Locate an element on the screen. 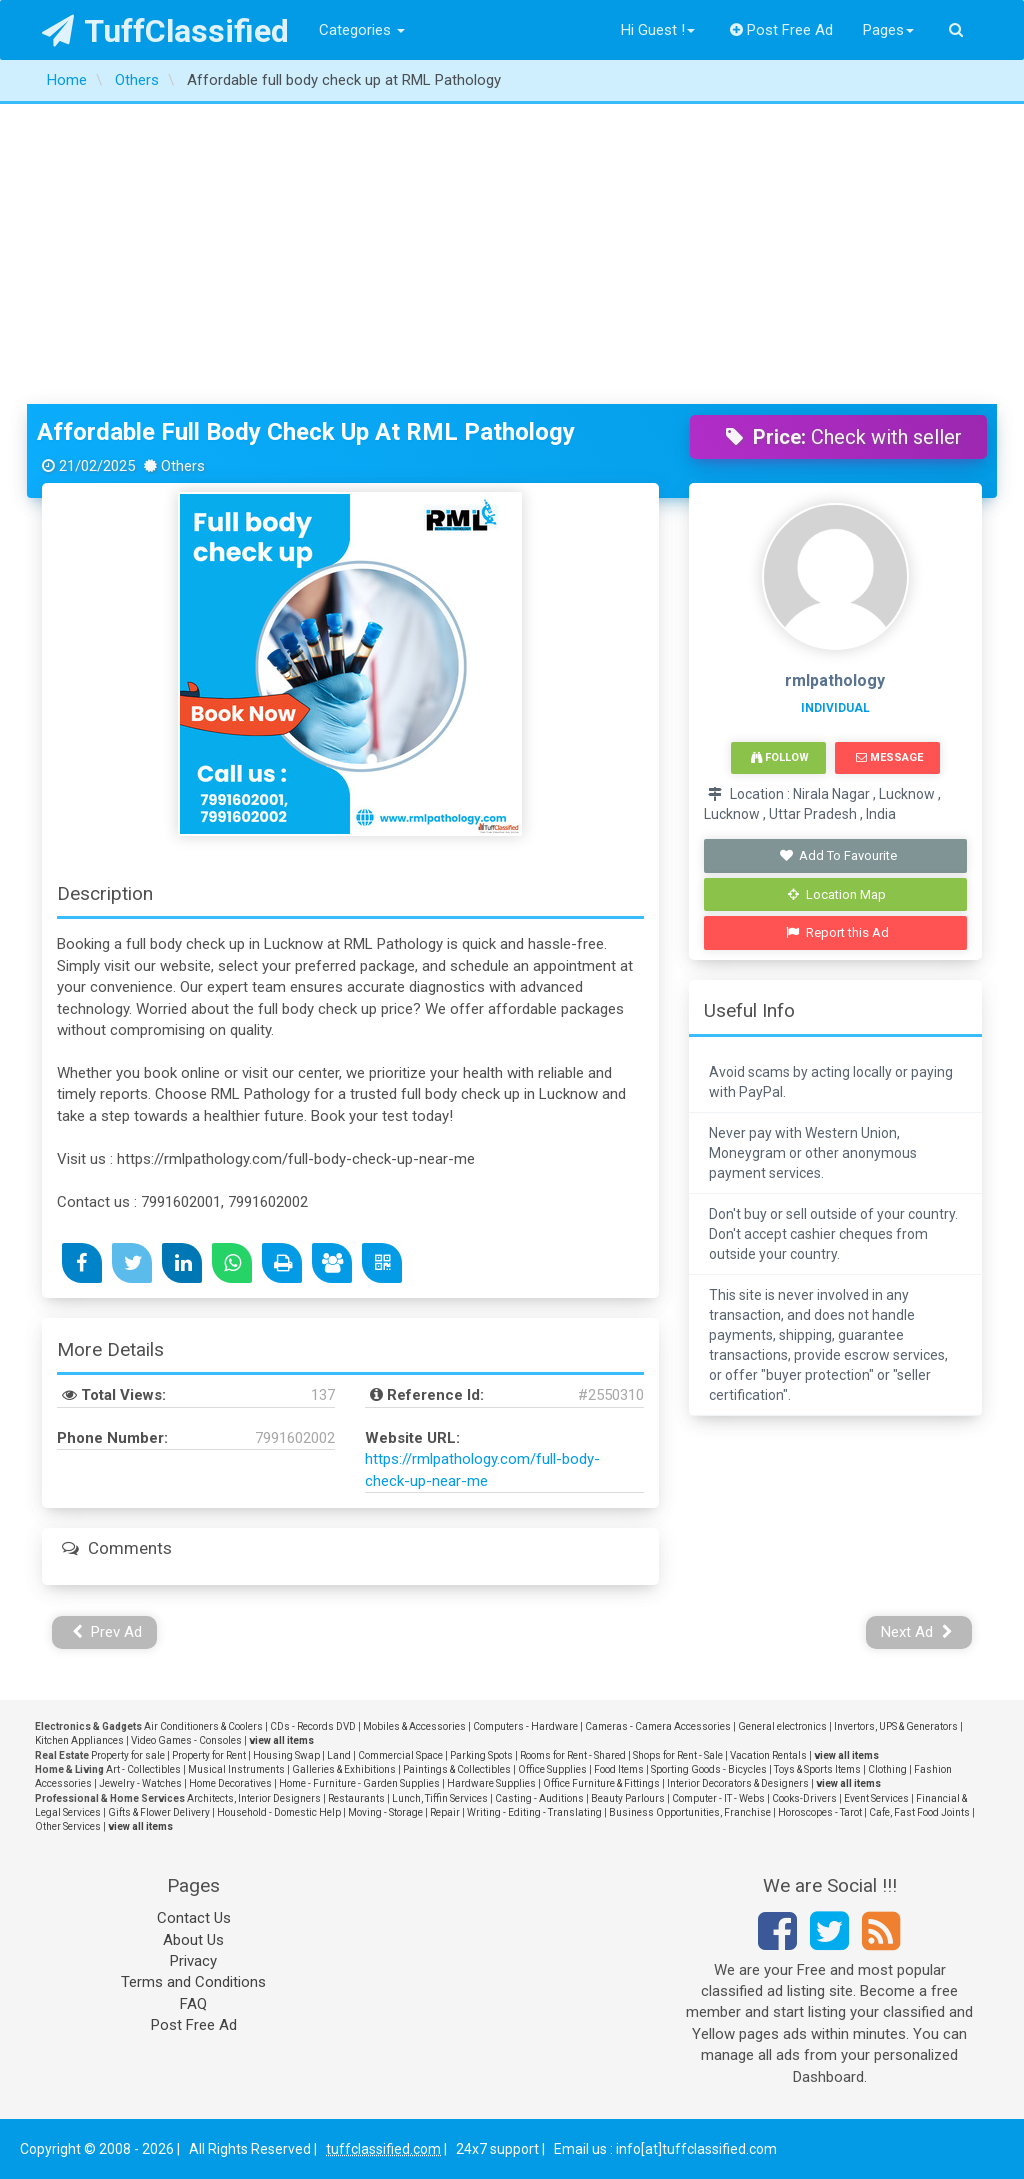 The height and width of the screenshot is (2179, 1024). Office Furniture & Fittings is located at coordinates (601, 1783).